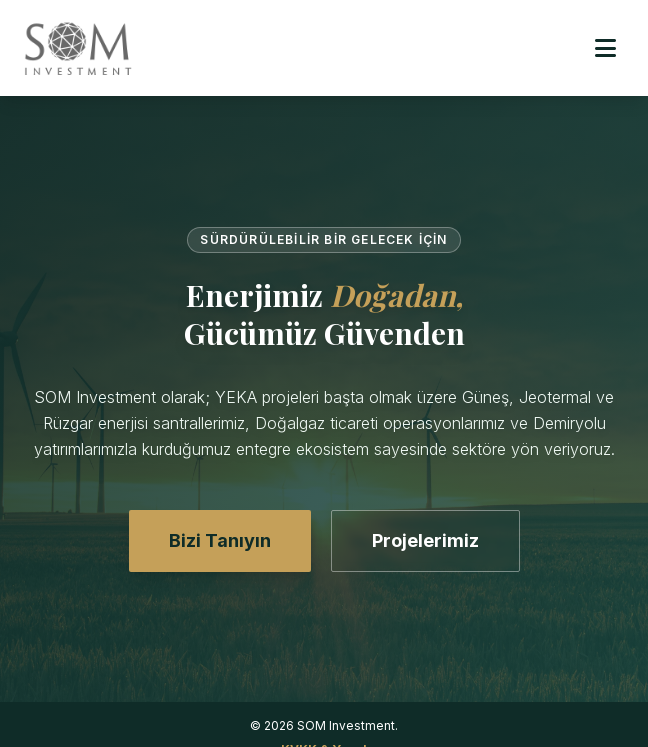 The height and width of the screenshot is (747, 648). What do you see at coordinates (220, 540) in the screenshot?
I see `Bizi Tanıyın` at bounding box center [220, 540].